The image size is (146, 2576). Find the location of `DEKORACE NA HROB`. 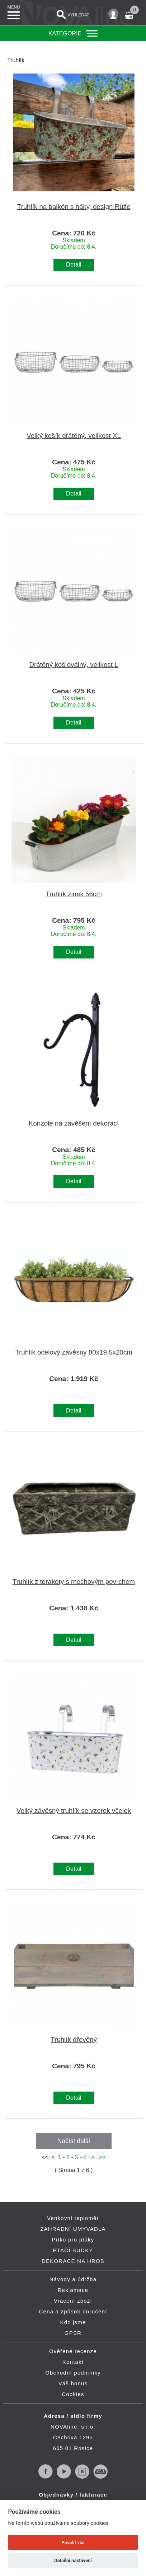

DEKORACE NA HROB is located at coordinates (73, 2261).